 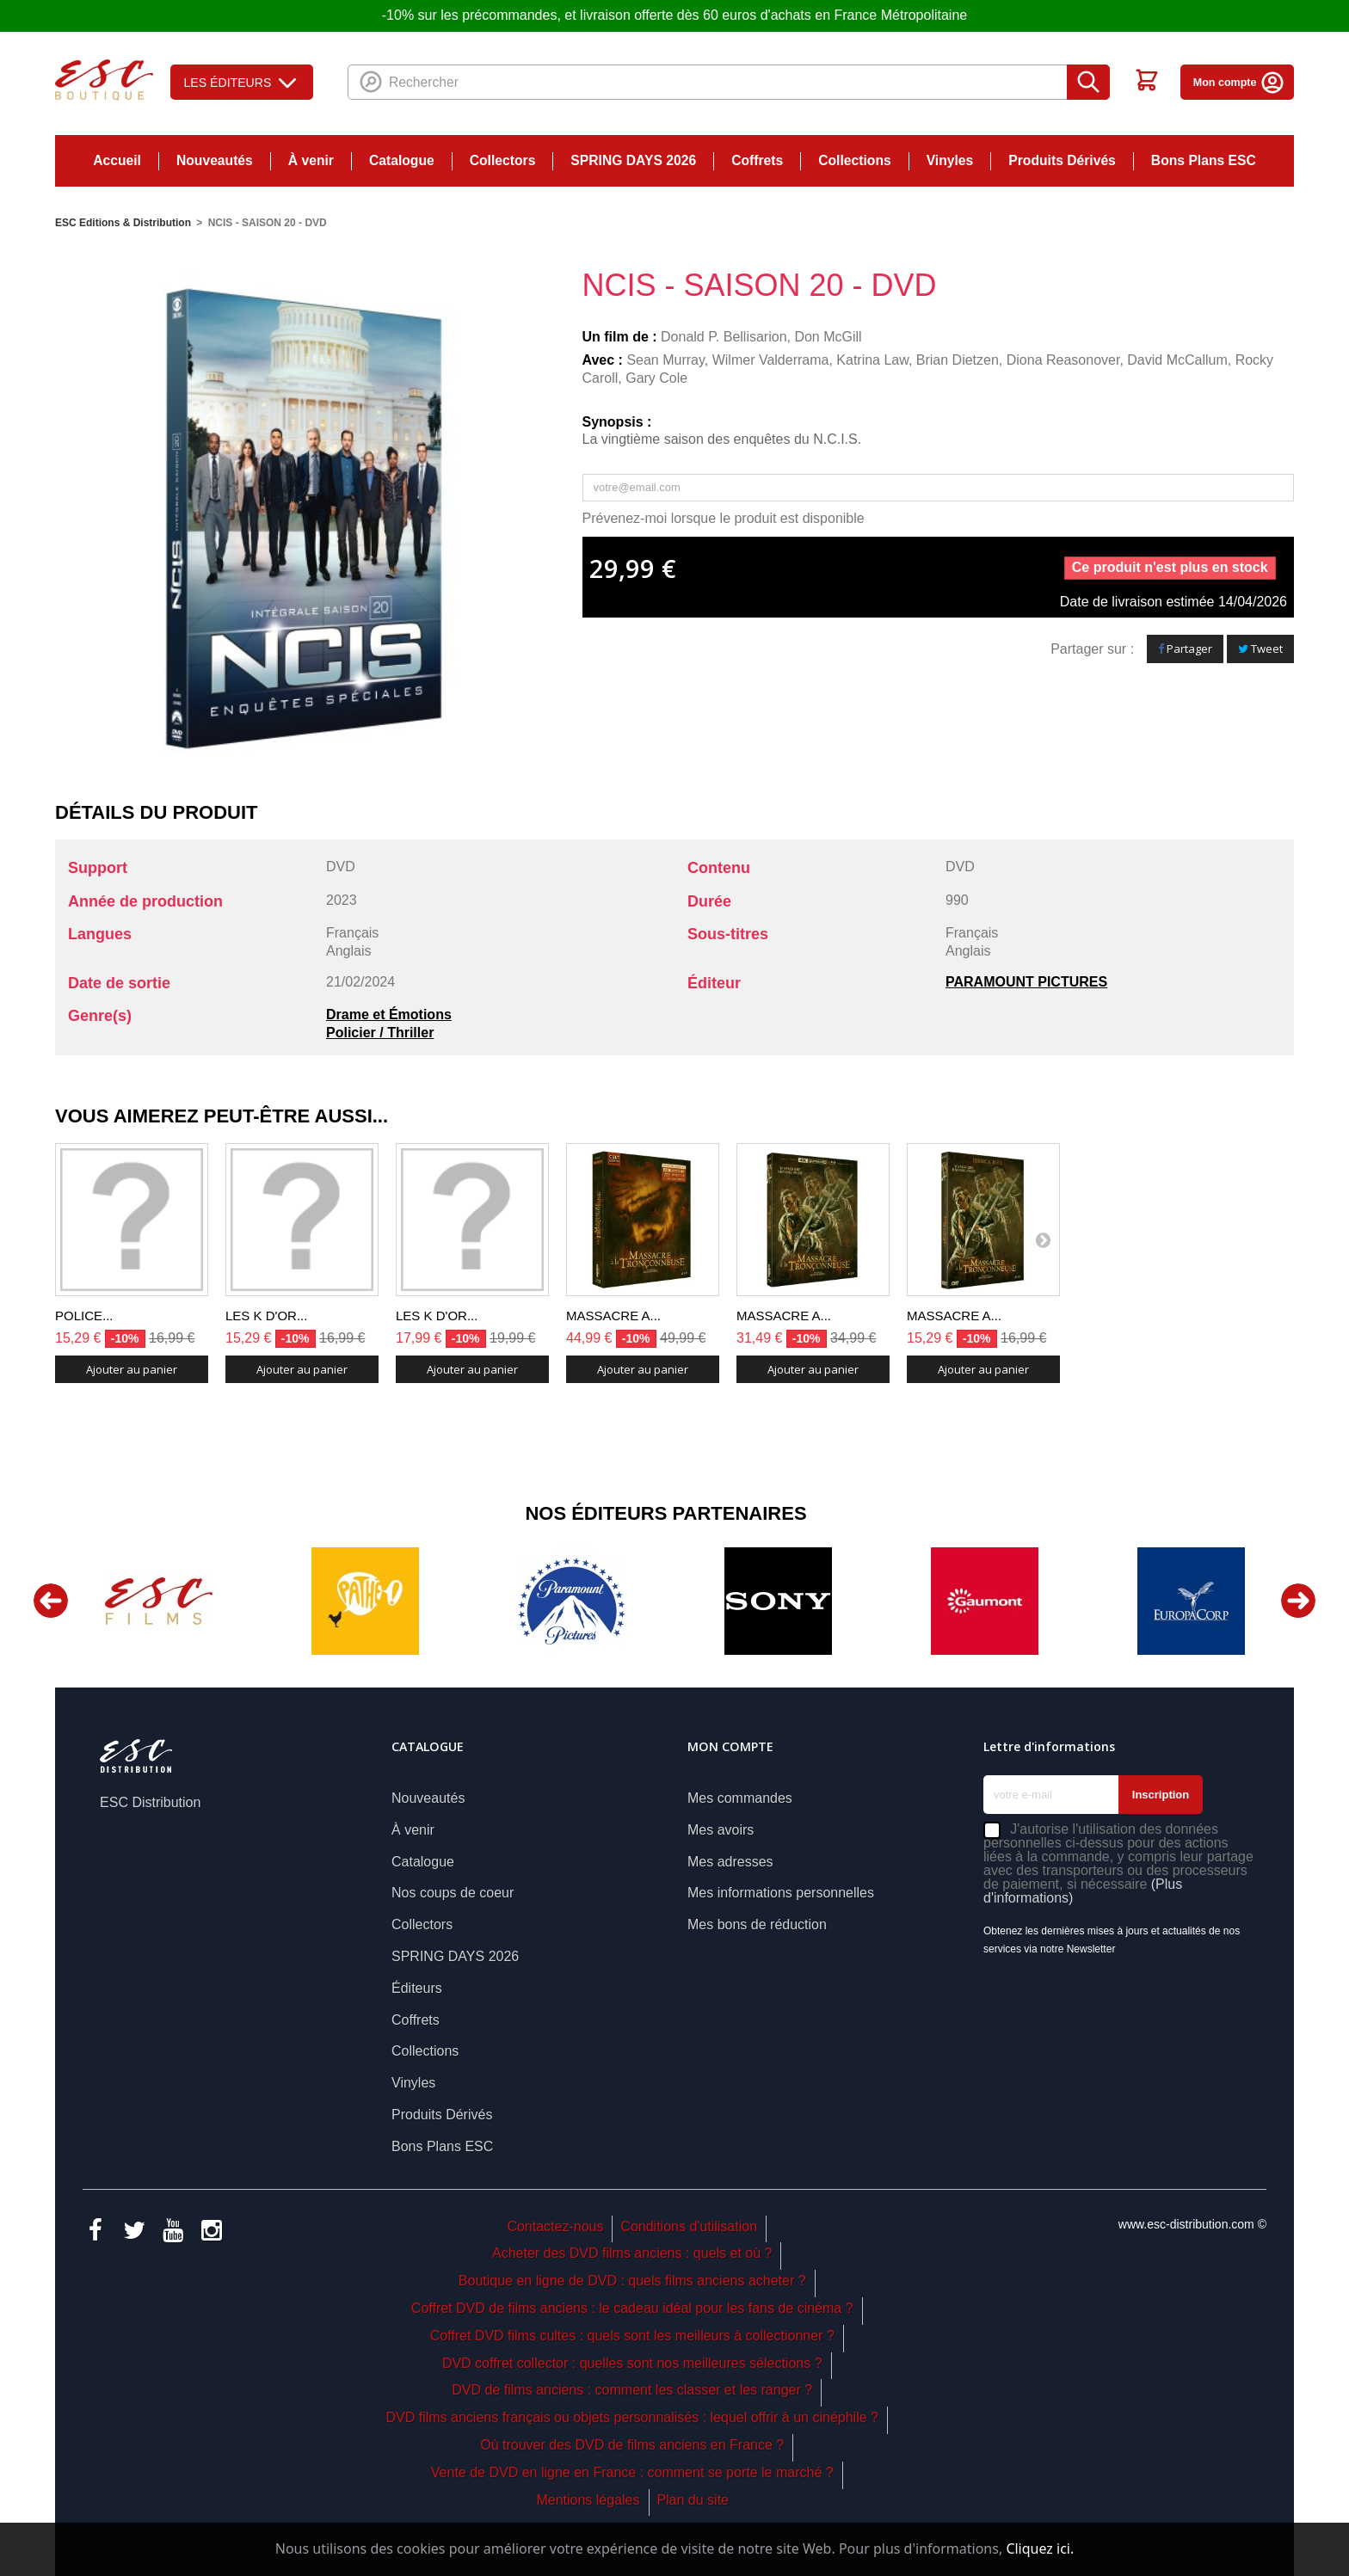 What do you see at coordinates (950, 160) in the screenshot?
I see `Vinyles` at bounding box center [950, 160].